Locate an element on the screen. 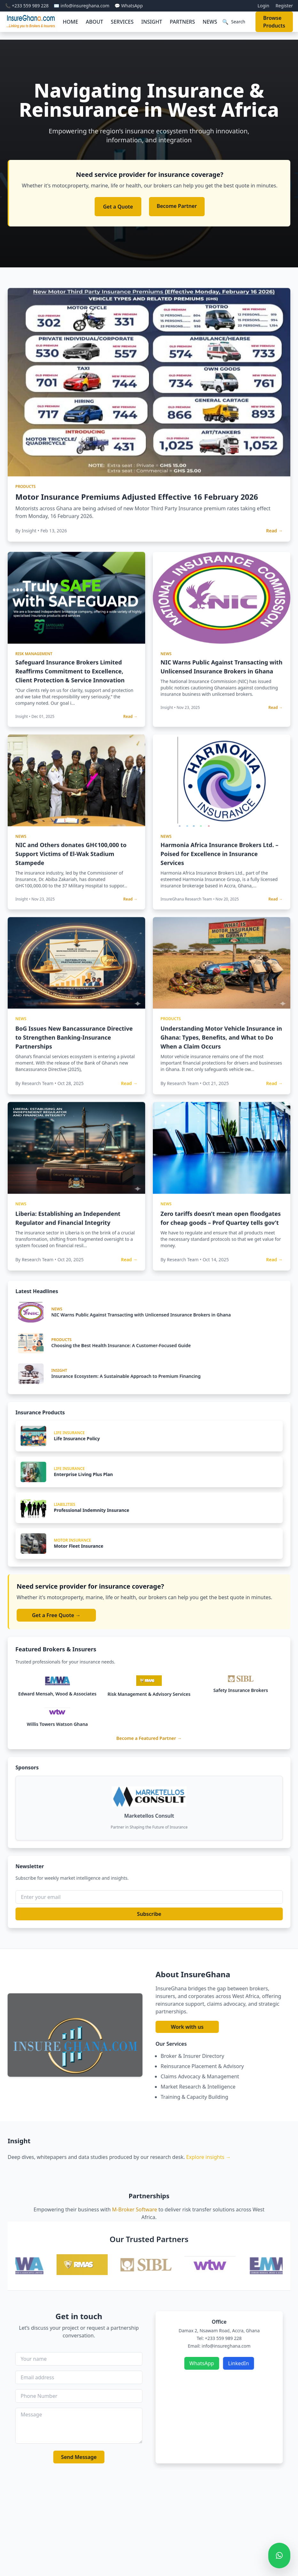 The height and width of the screenshot is (2576, 298). Become a Featured Partner → is located at coordinates (149, 1738).